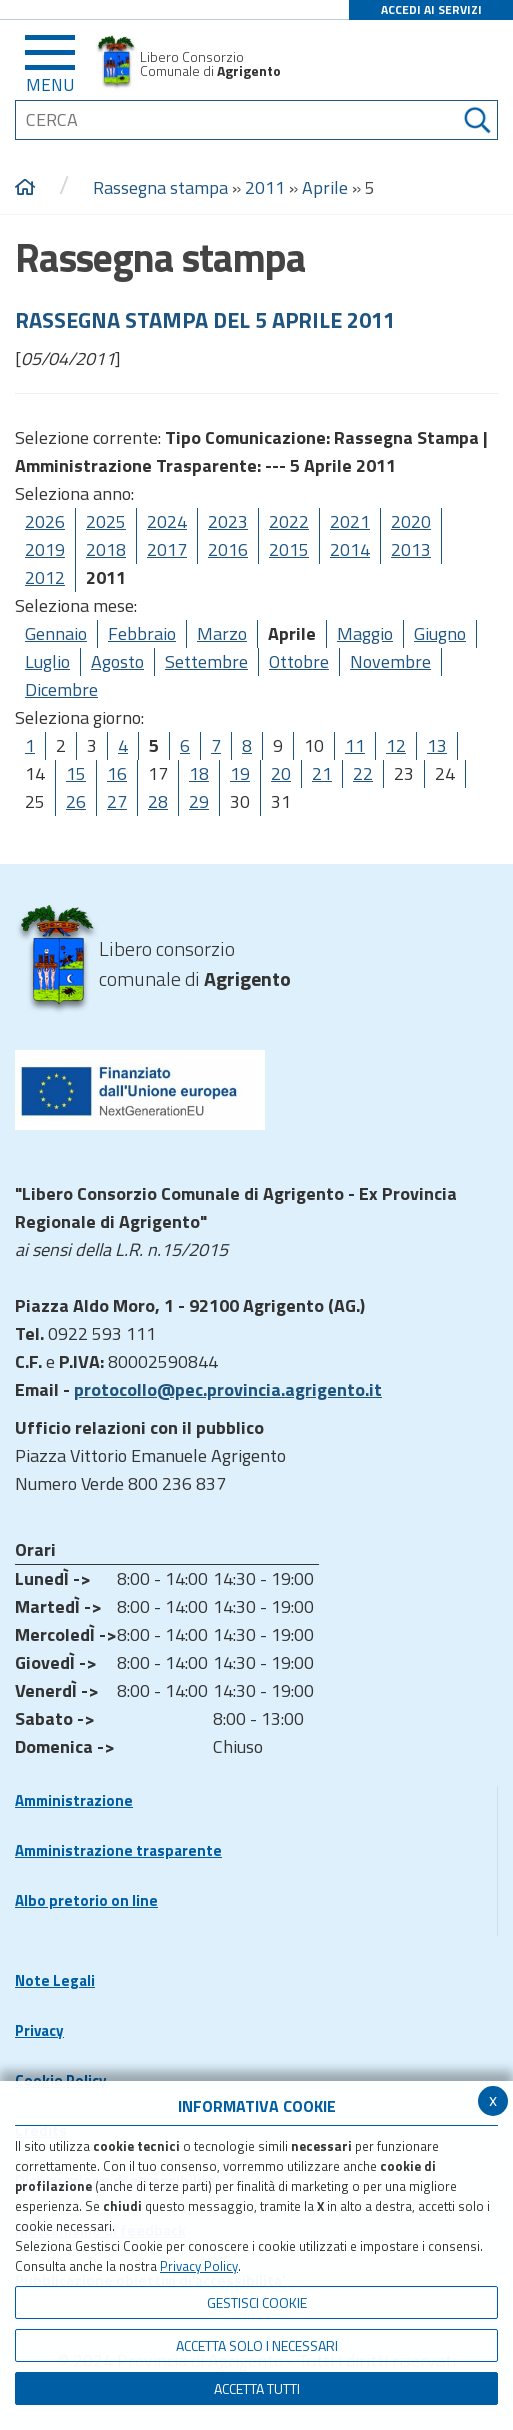 This screenshot has width=513, height=2430. Describe the element at coordinates (281, 773) in the screenshot. I see `20` at that location.